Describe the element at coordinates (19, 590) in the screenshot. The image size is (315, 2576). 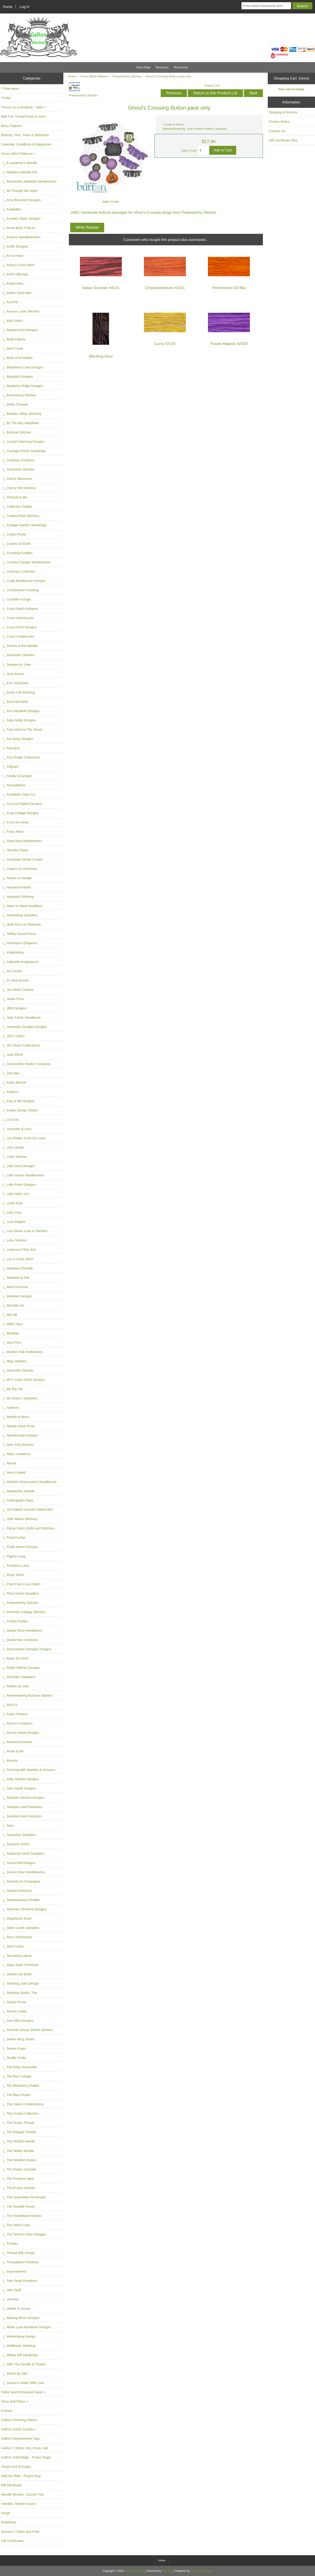
I see `|_ Cricklewood Crossing` at that location.